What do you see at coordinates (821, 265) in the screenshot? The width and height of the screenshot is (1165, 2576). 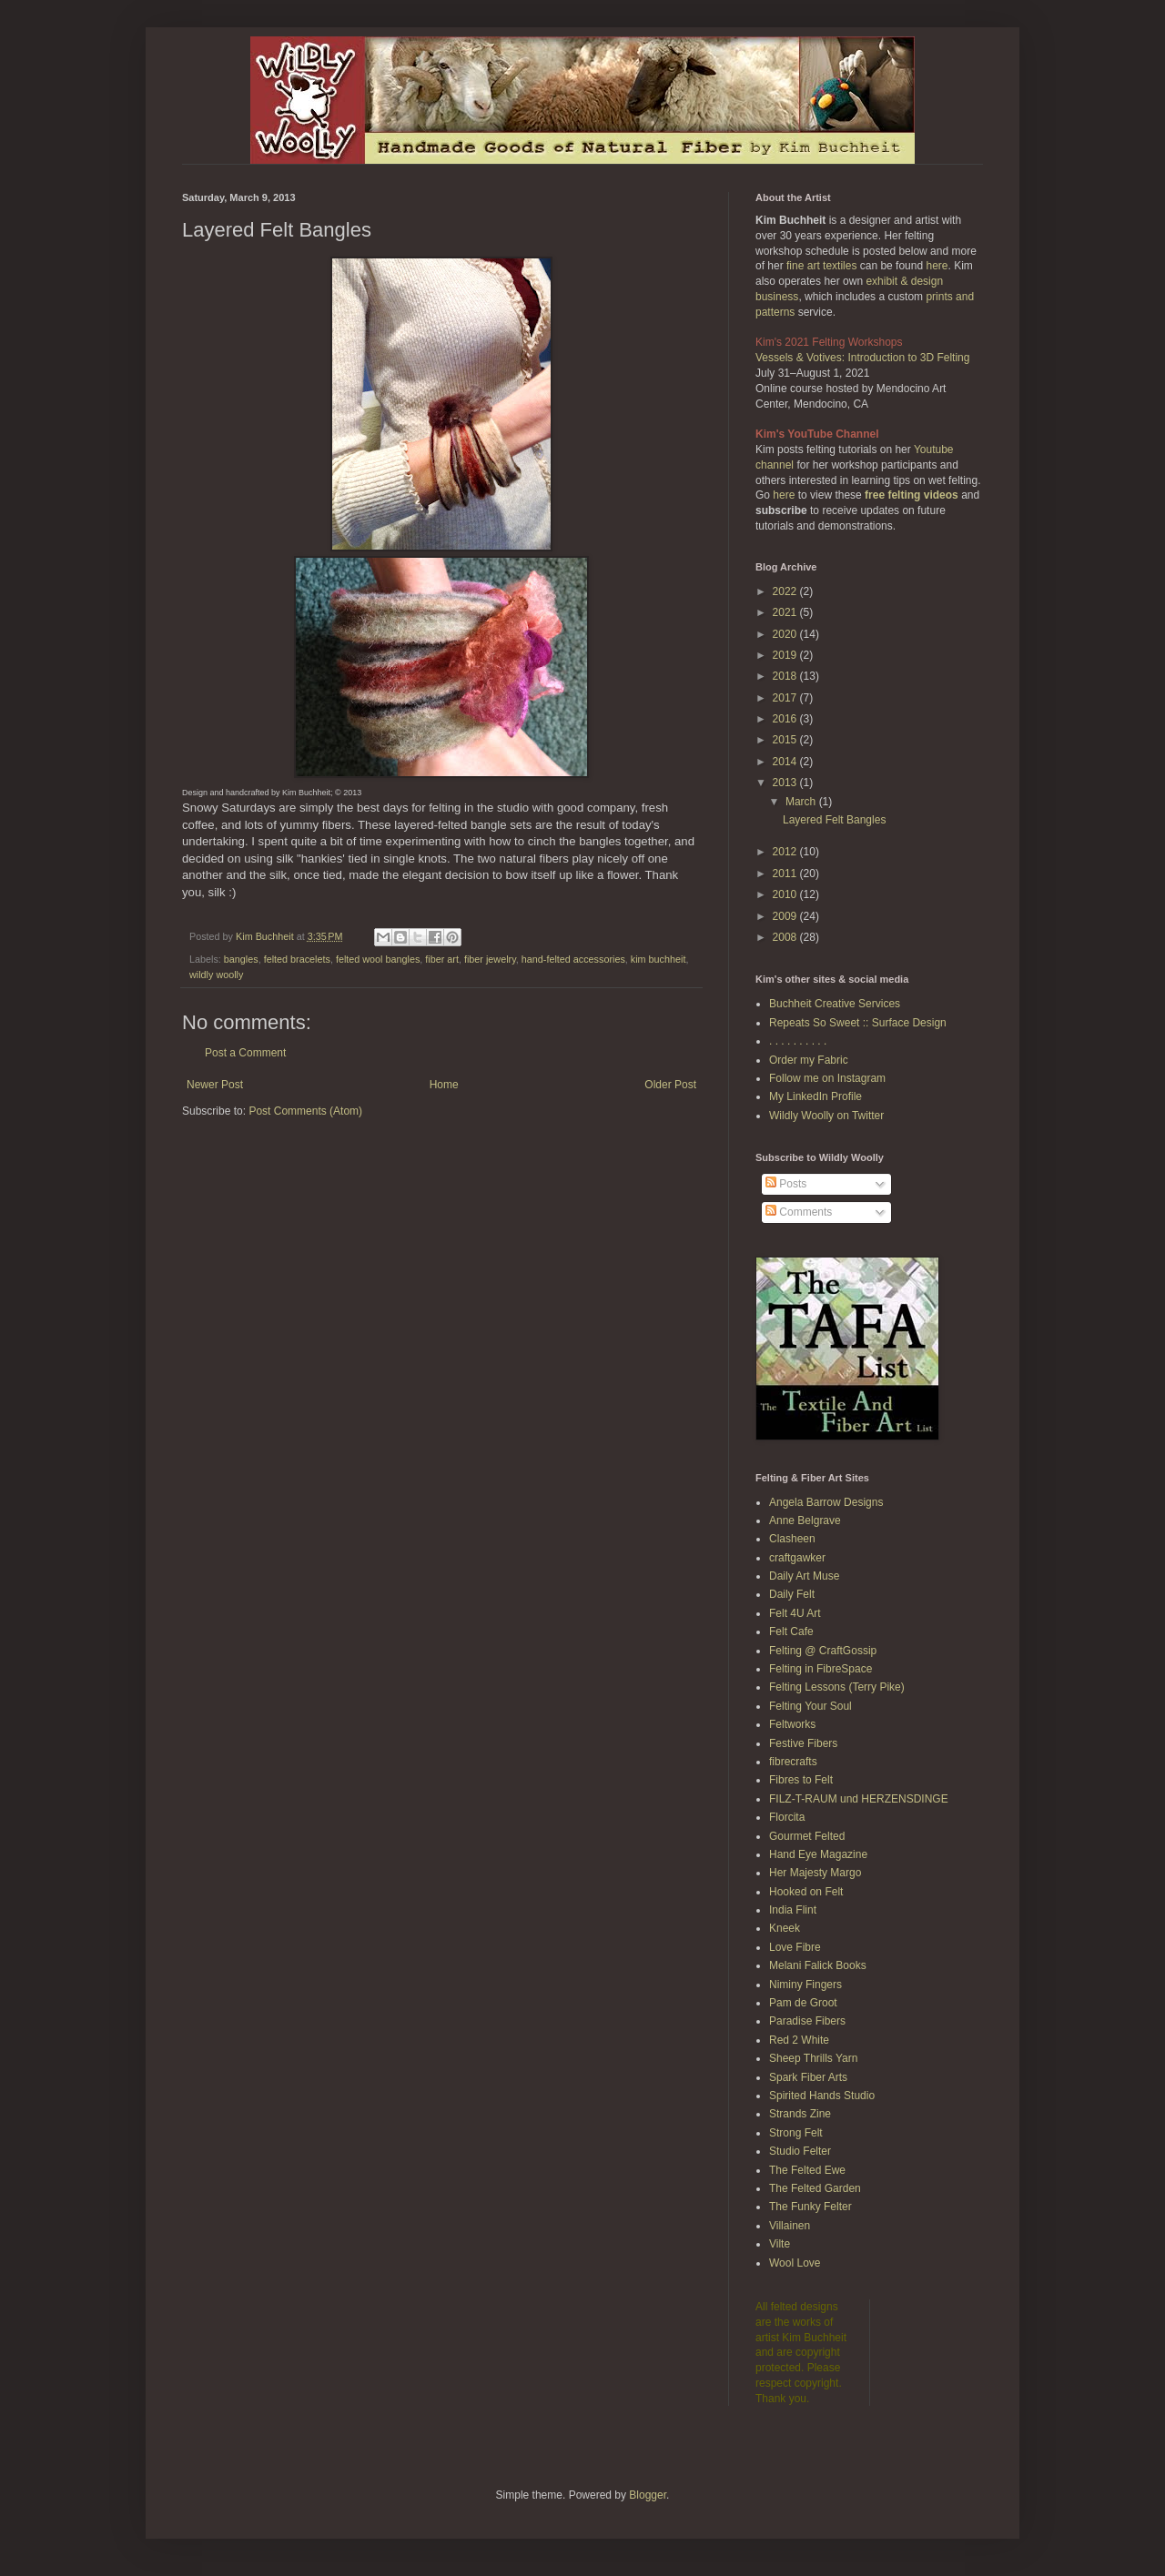 I see `fine art textiles` at bounding box center [821, 265].